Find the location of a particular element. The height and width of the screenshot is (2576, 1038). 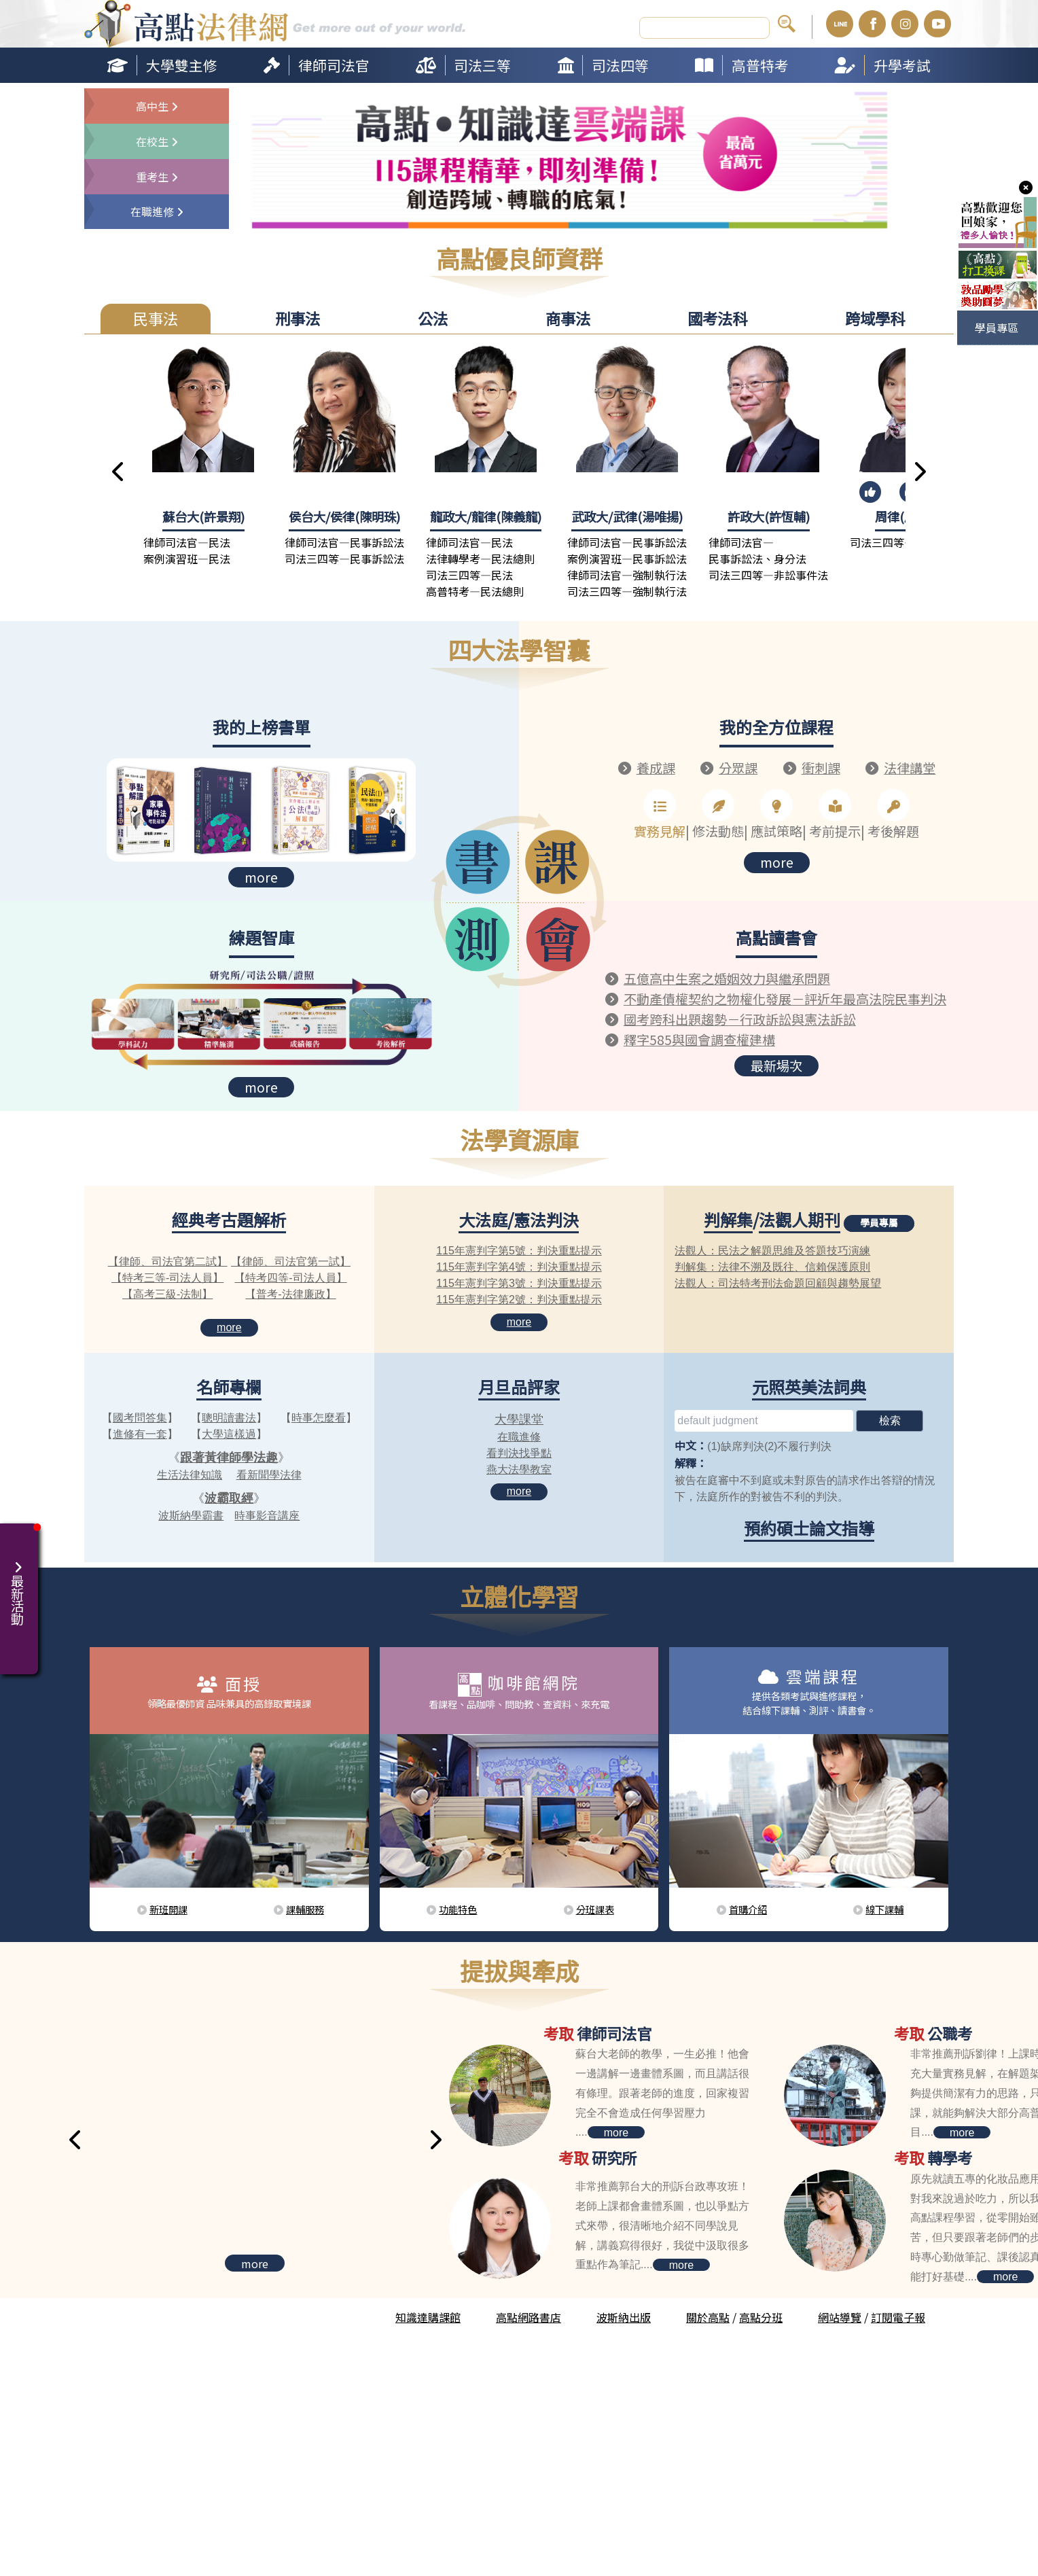

波斯納學霸書 is located at coordinates (190, 1514).